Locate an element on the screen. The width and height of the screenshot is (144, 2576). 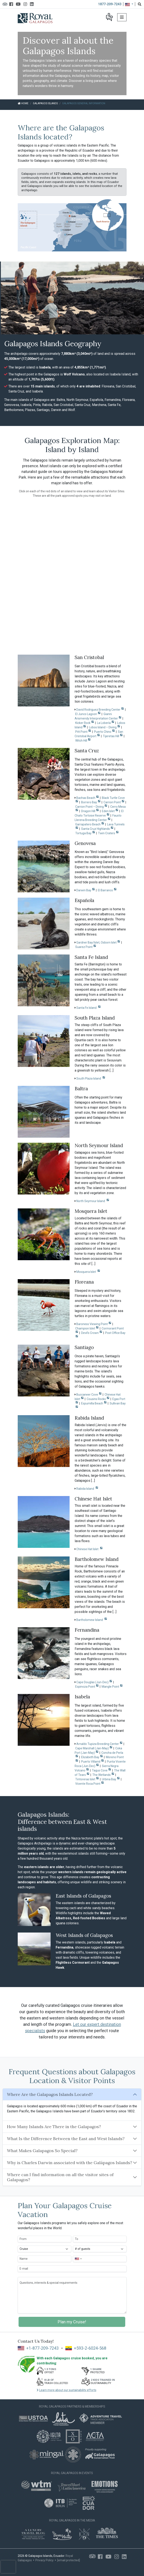
Darwin Bay is located at coordinates (83, 890).